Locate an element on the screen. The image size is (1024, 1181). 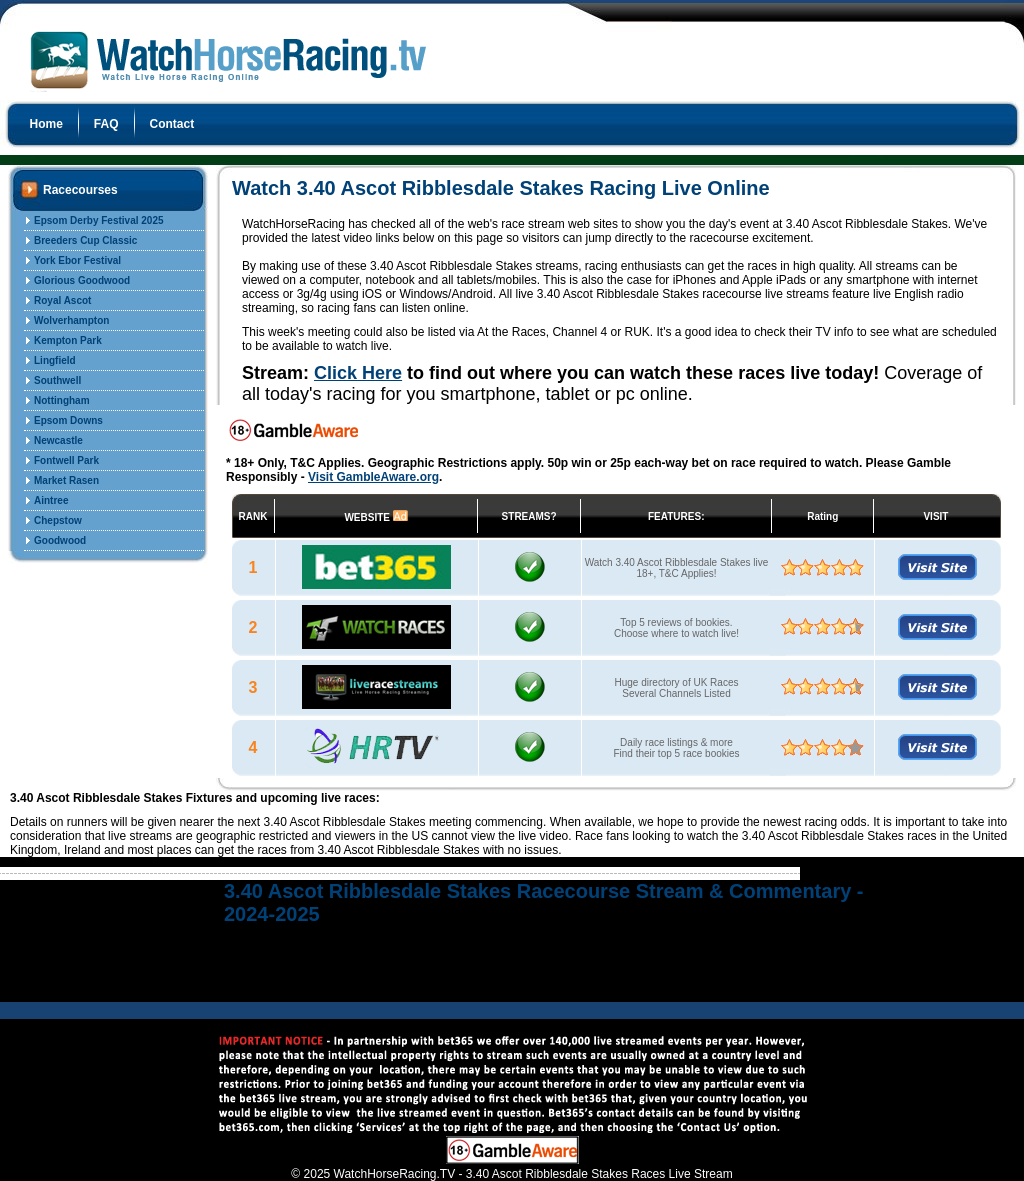
Breeders Cup Classic is located at coordinates (85, 240).